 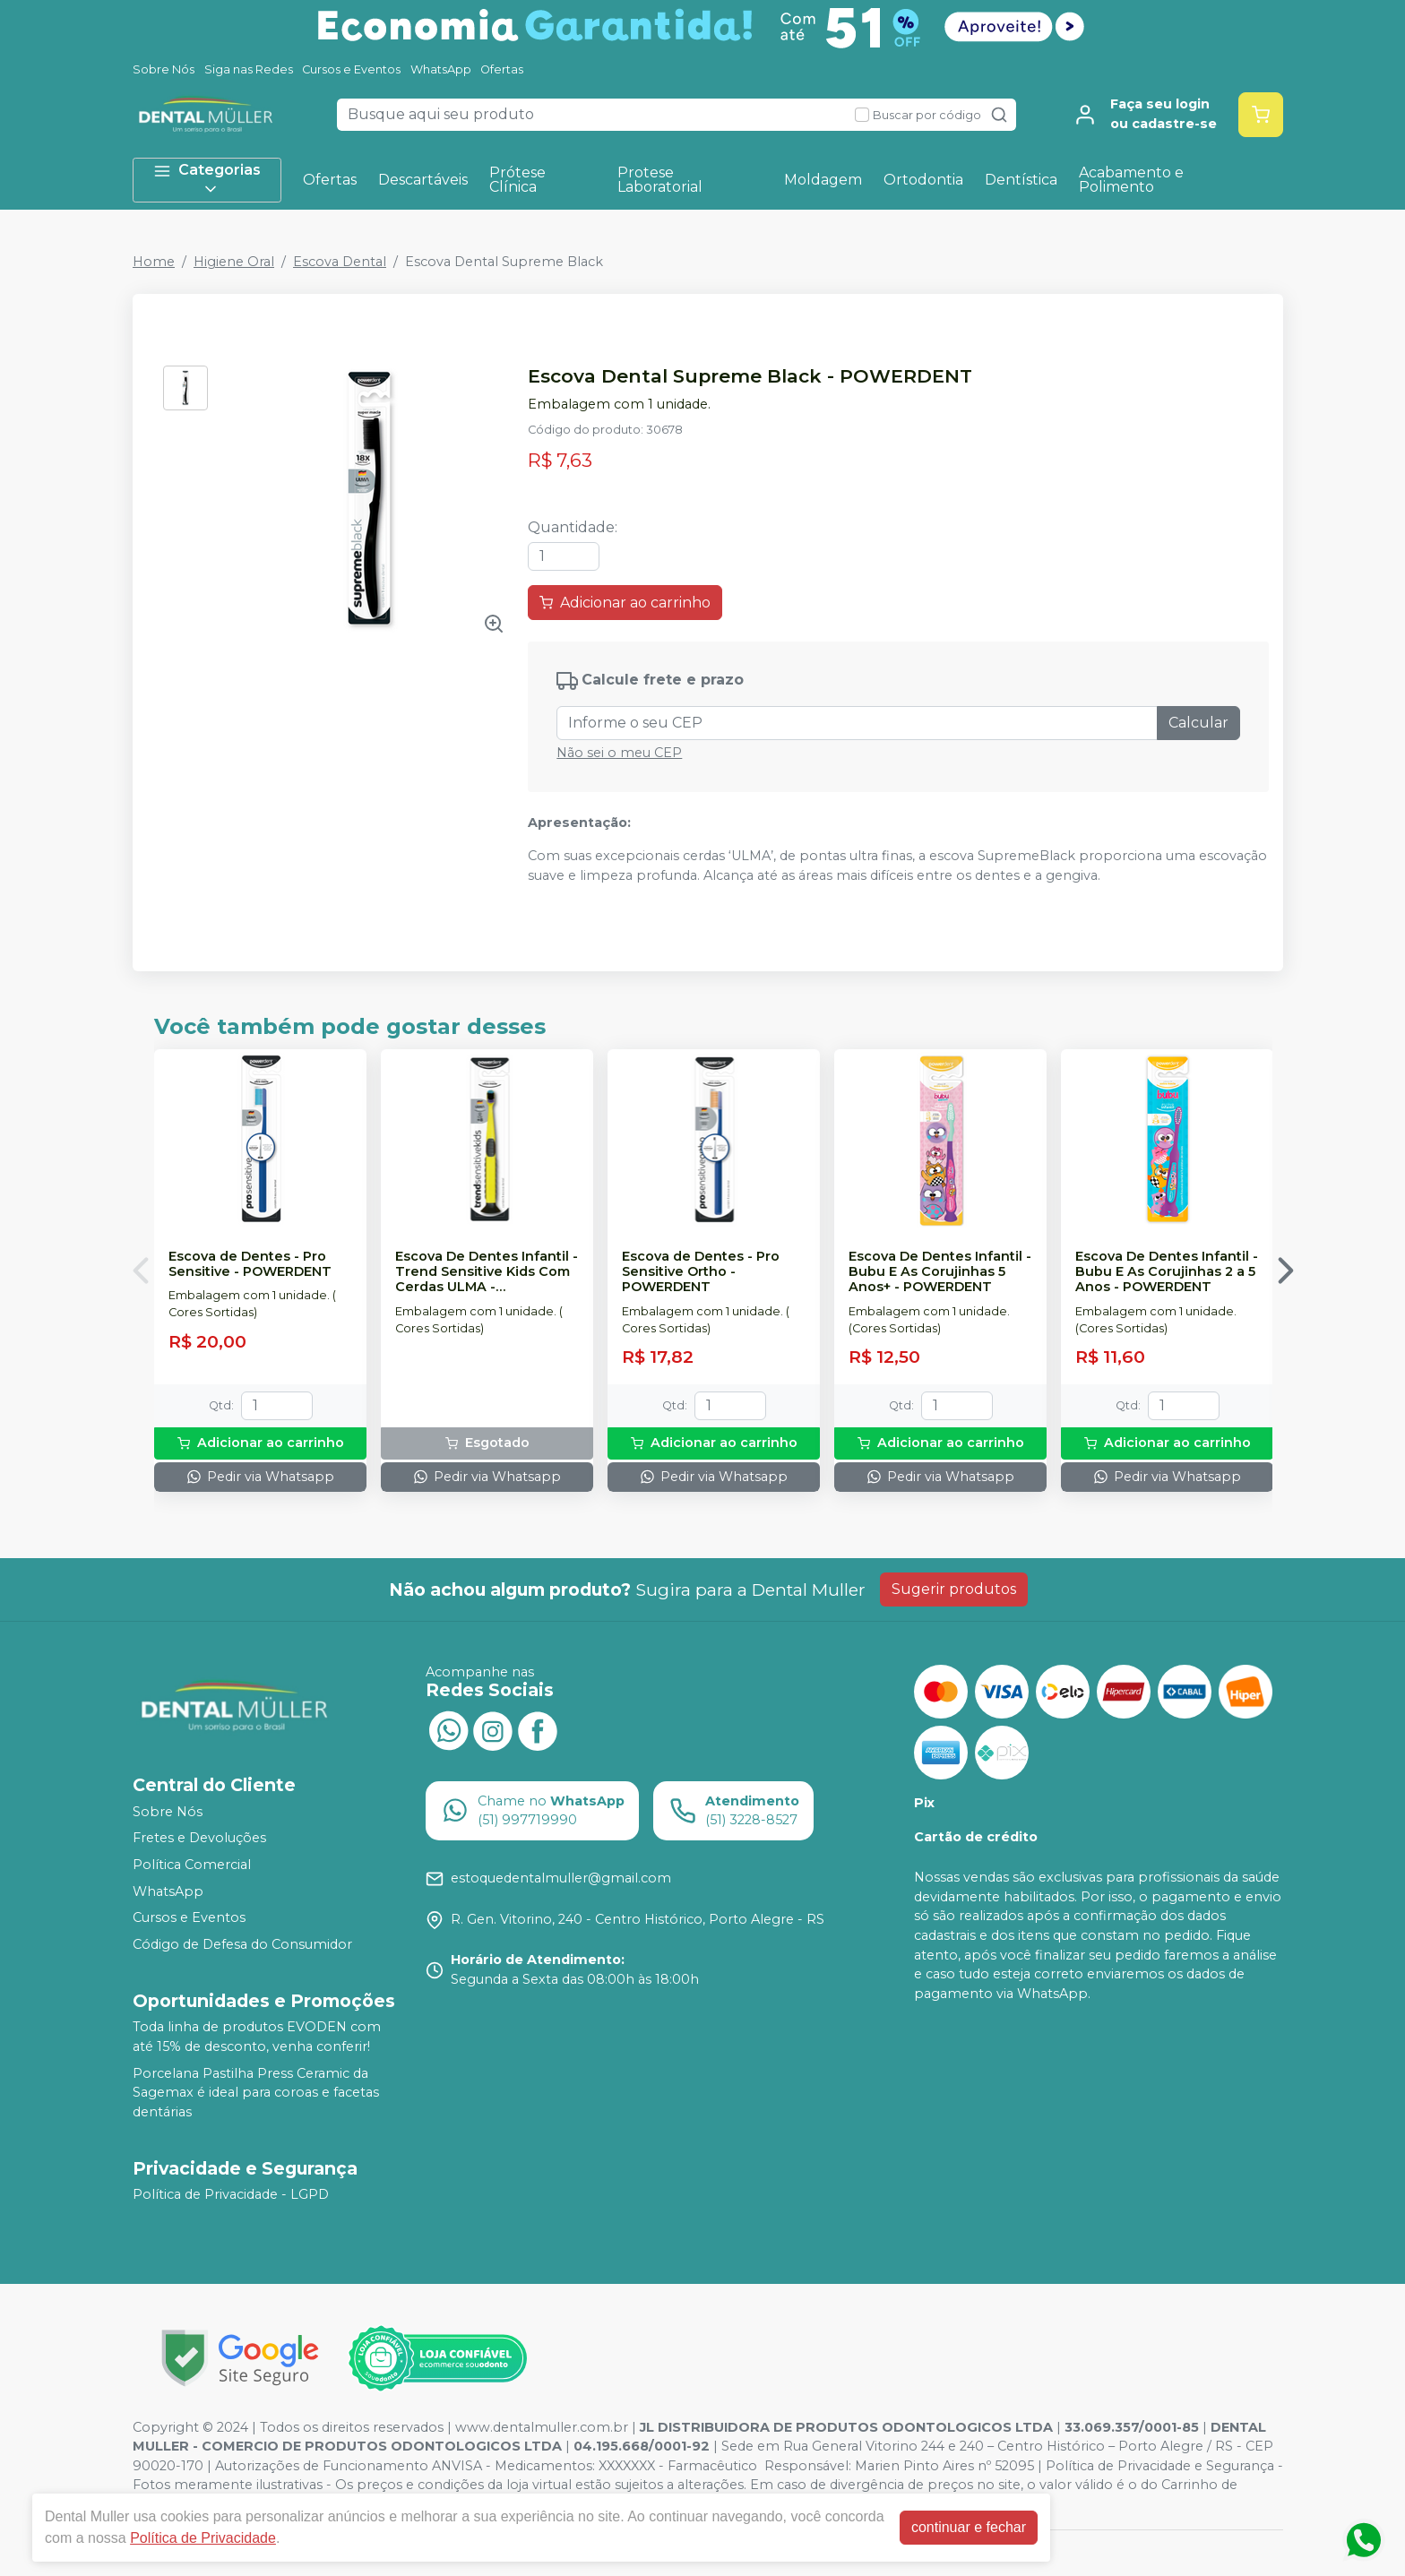 What do you see at coordinates (968, 2527) in the screenshot?
I see `continuar e fechar` at bounding box center [968, 2527].